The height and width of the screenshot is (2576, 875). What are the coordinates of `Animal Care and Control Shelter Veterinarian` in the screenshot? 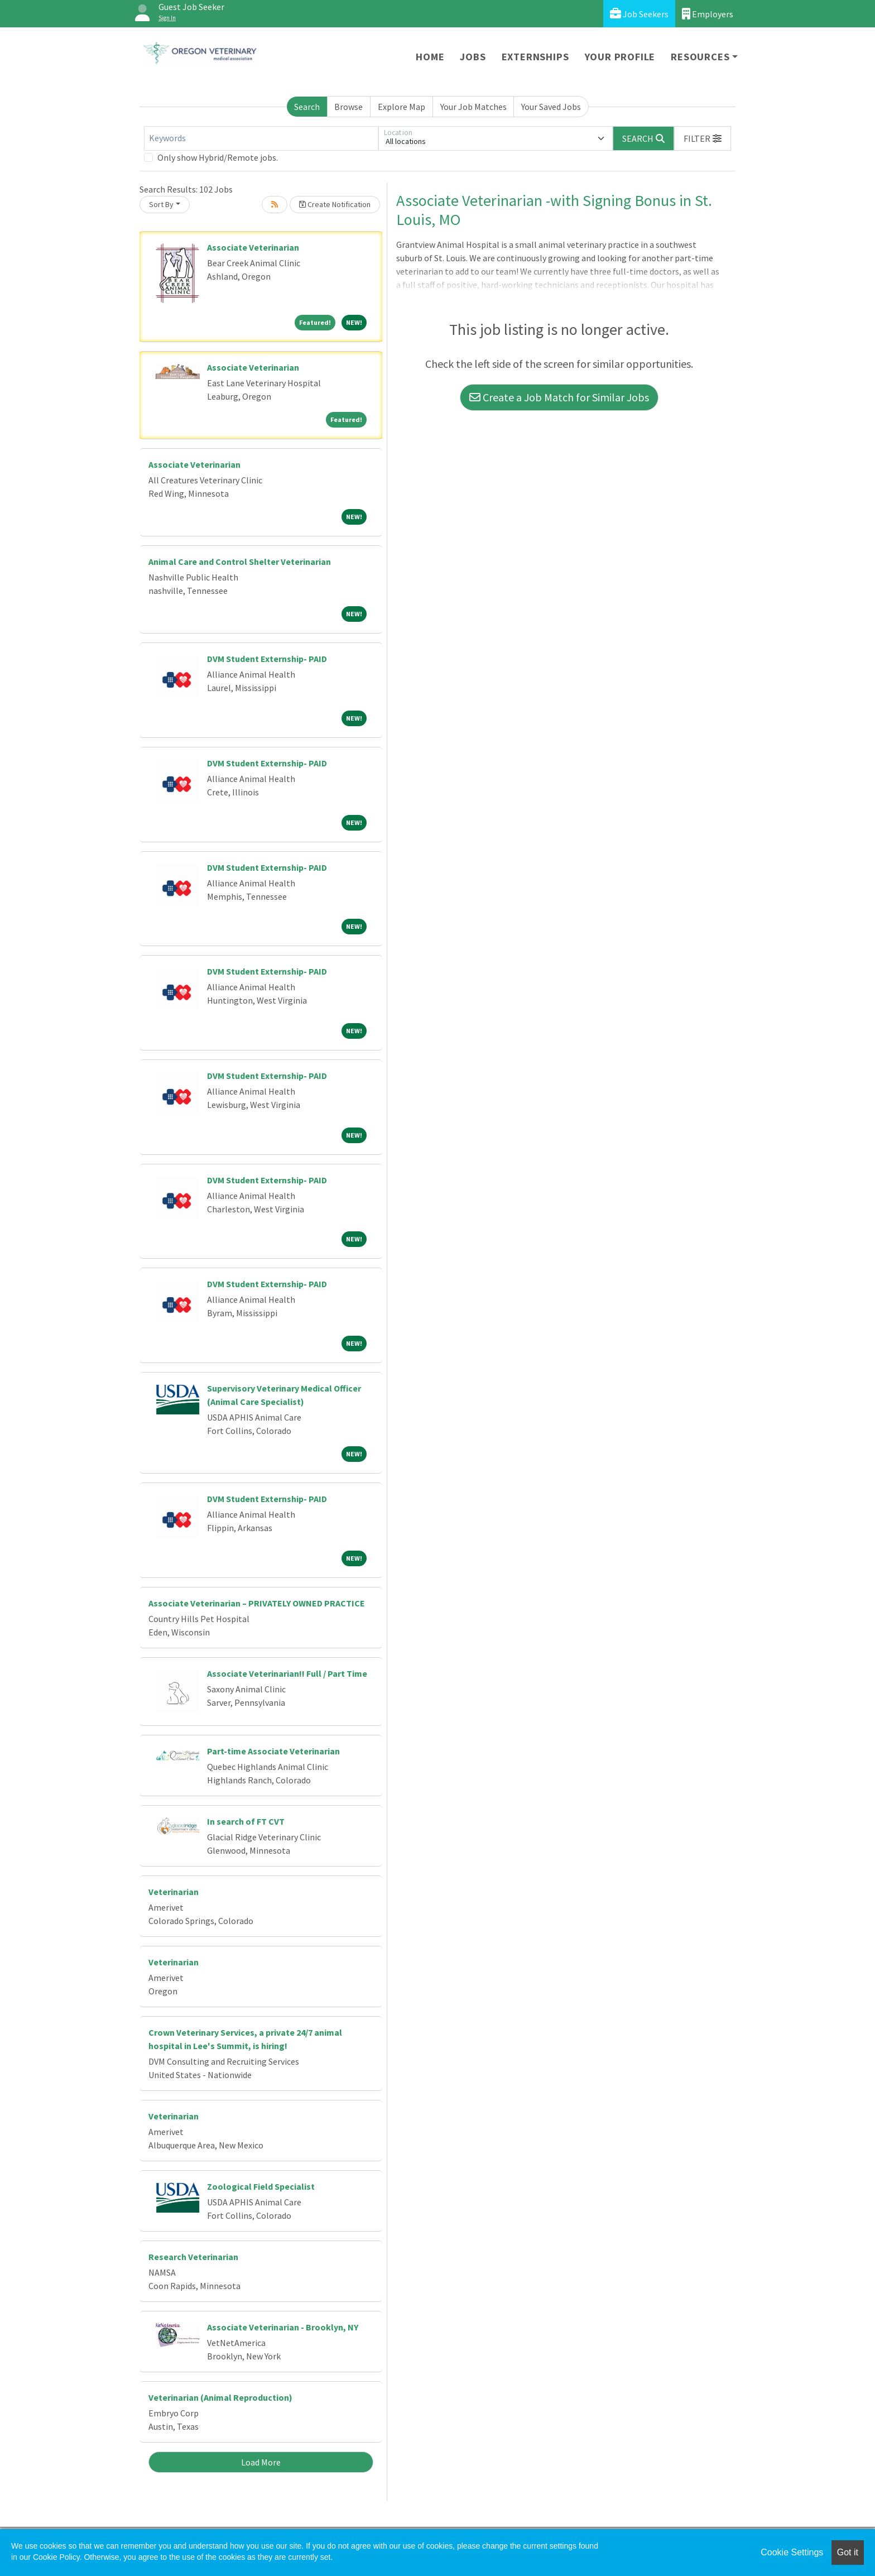 It's located at (239, 561).